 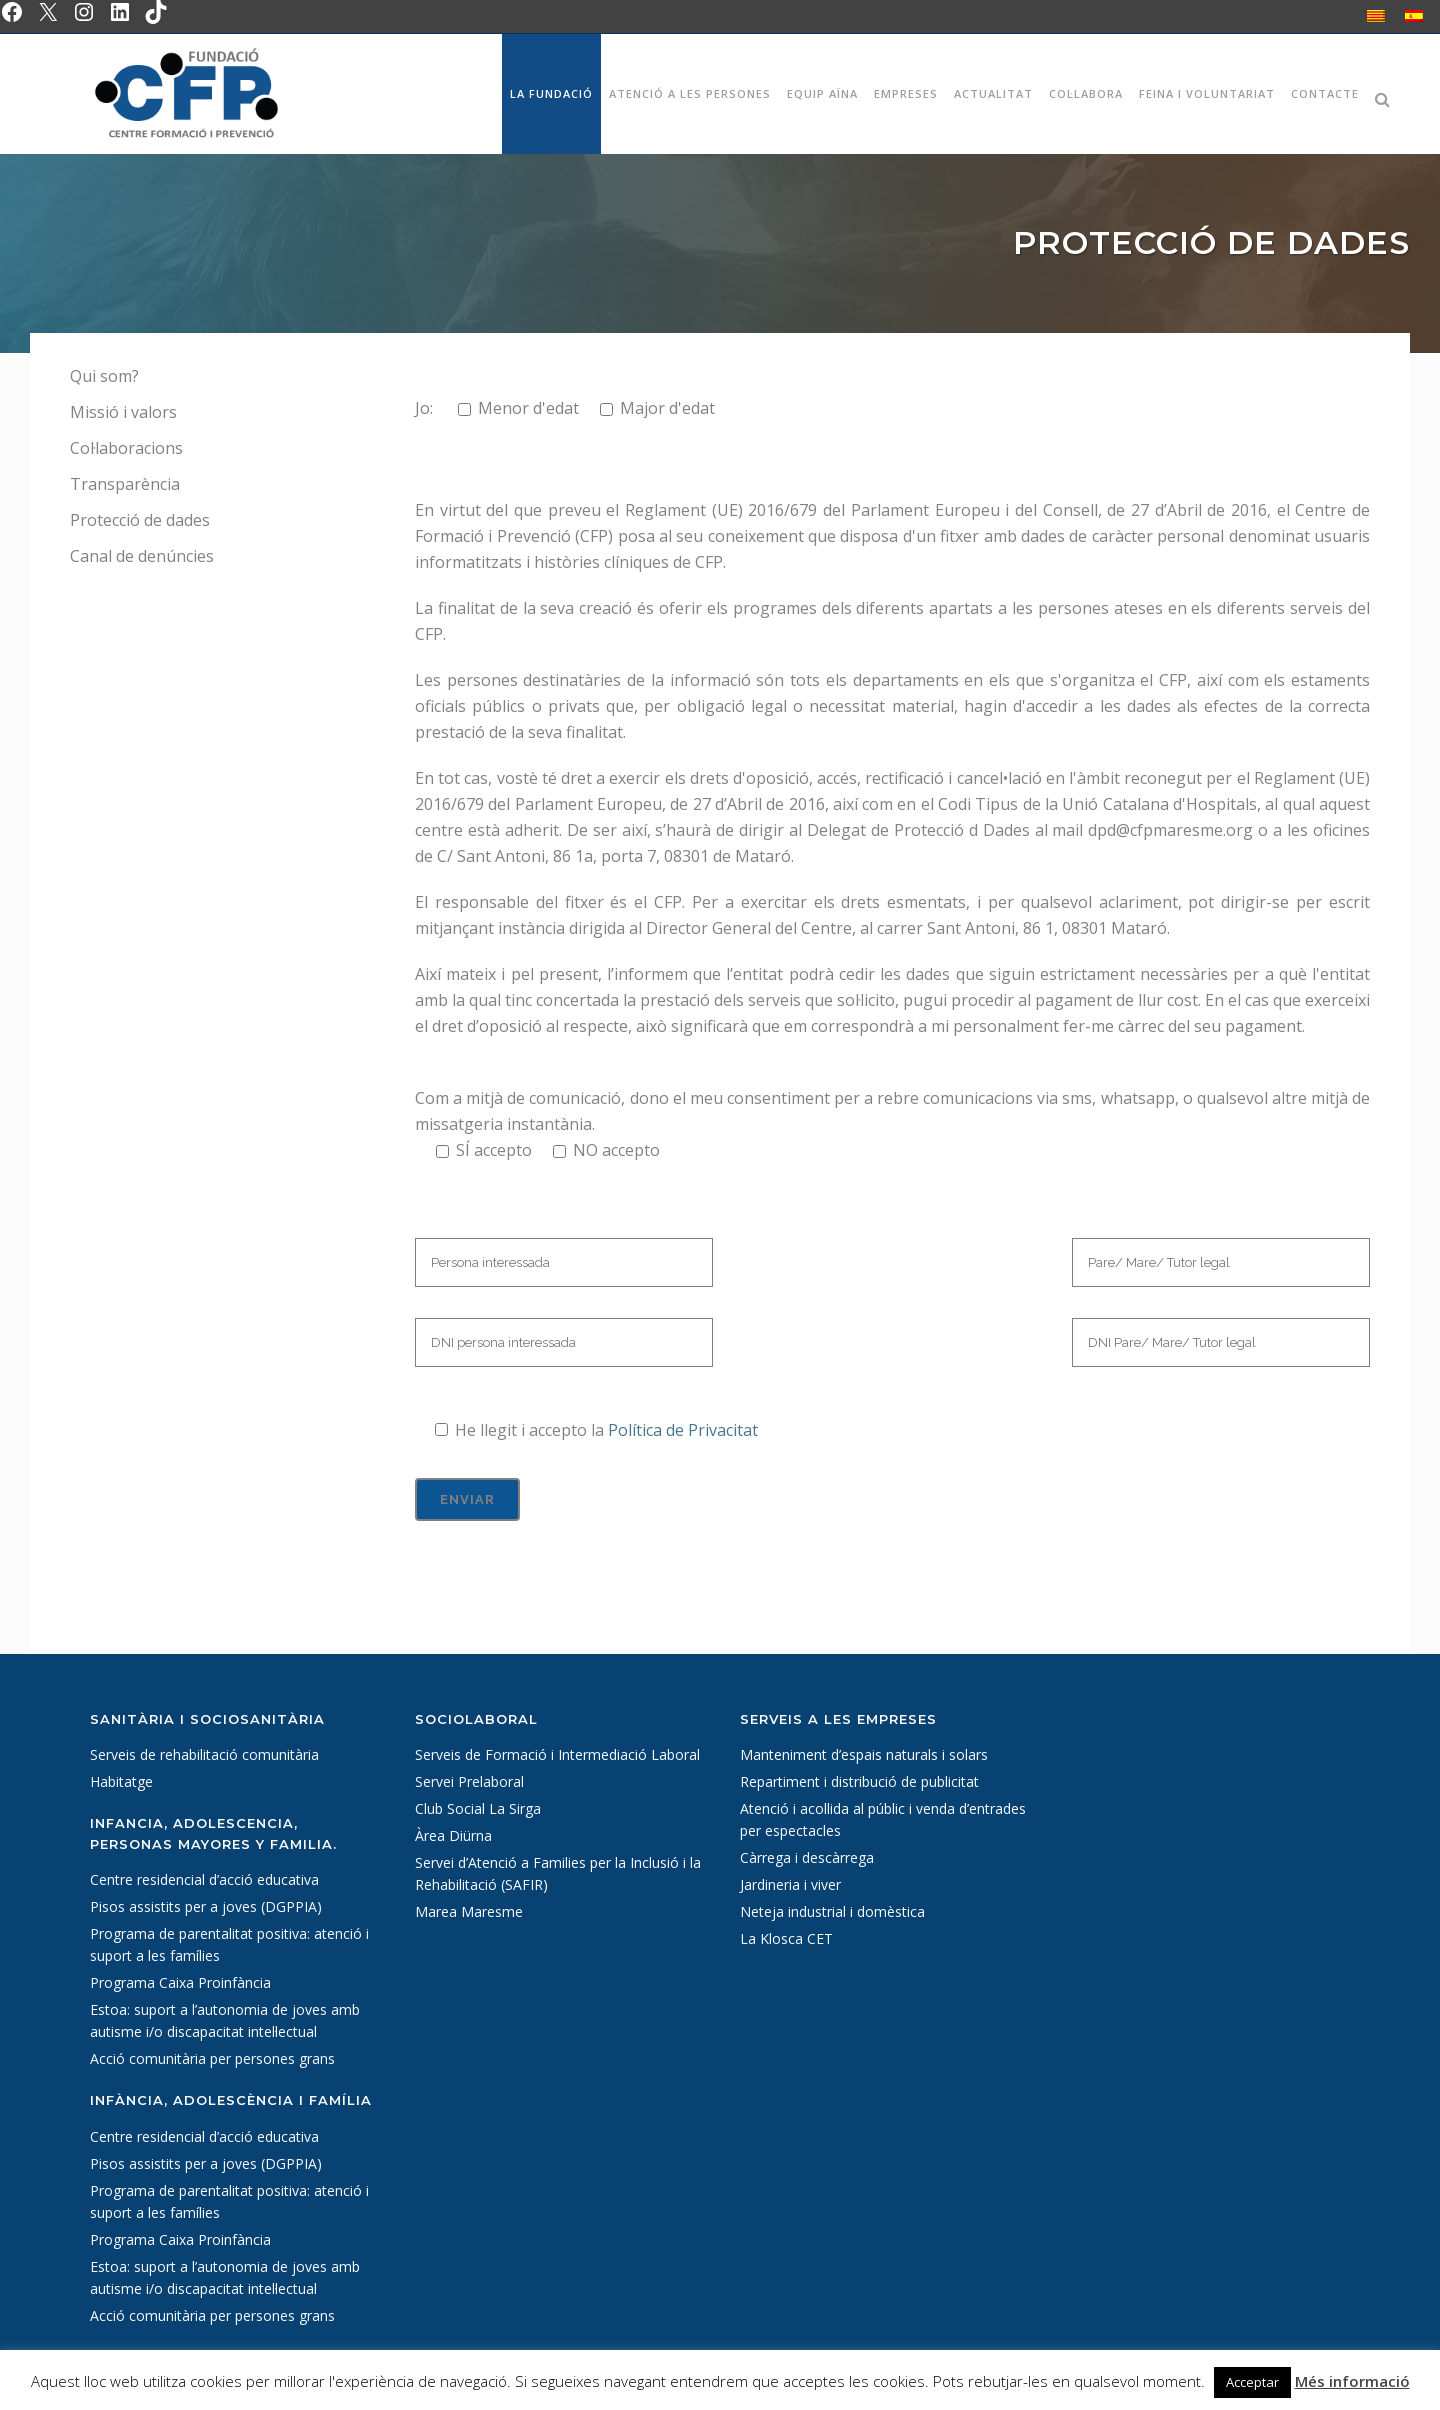 What do you see at coordinates (225, 2020) in the screenshot?
I see `Estoa: suport a l’autonomia de joves amb autisme i/o discapacitat intel·lectual` at bounding box center [225, 2020].